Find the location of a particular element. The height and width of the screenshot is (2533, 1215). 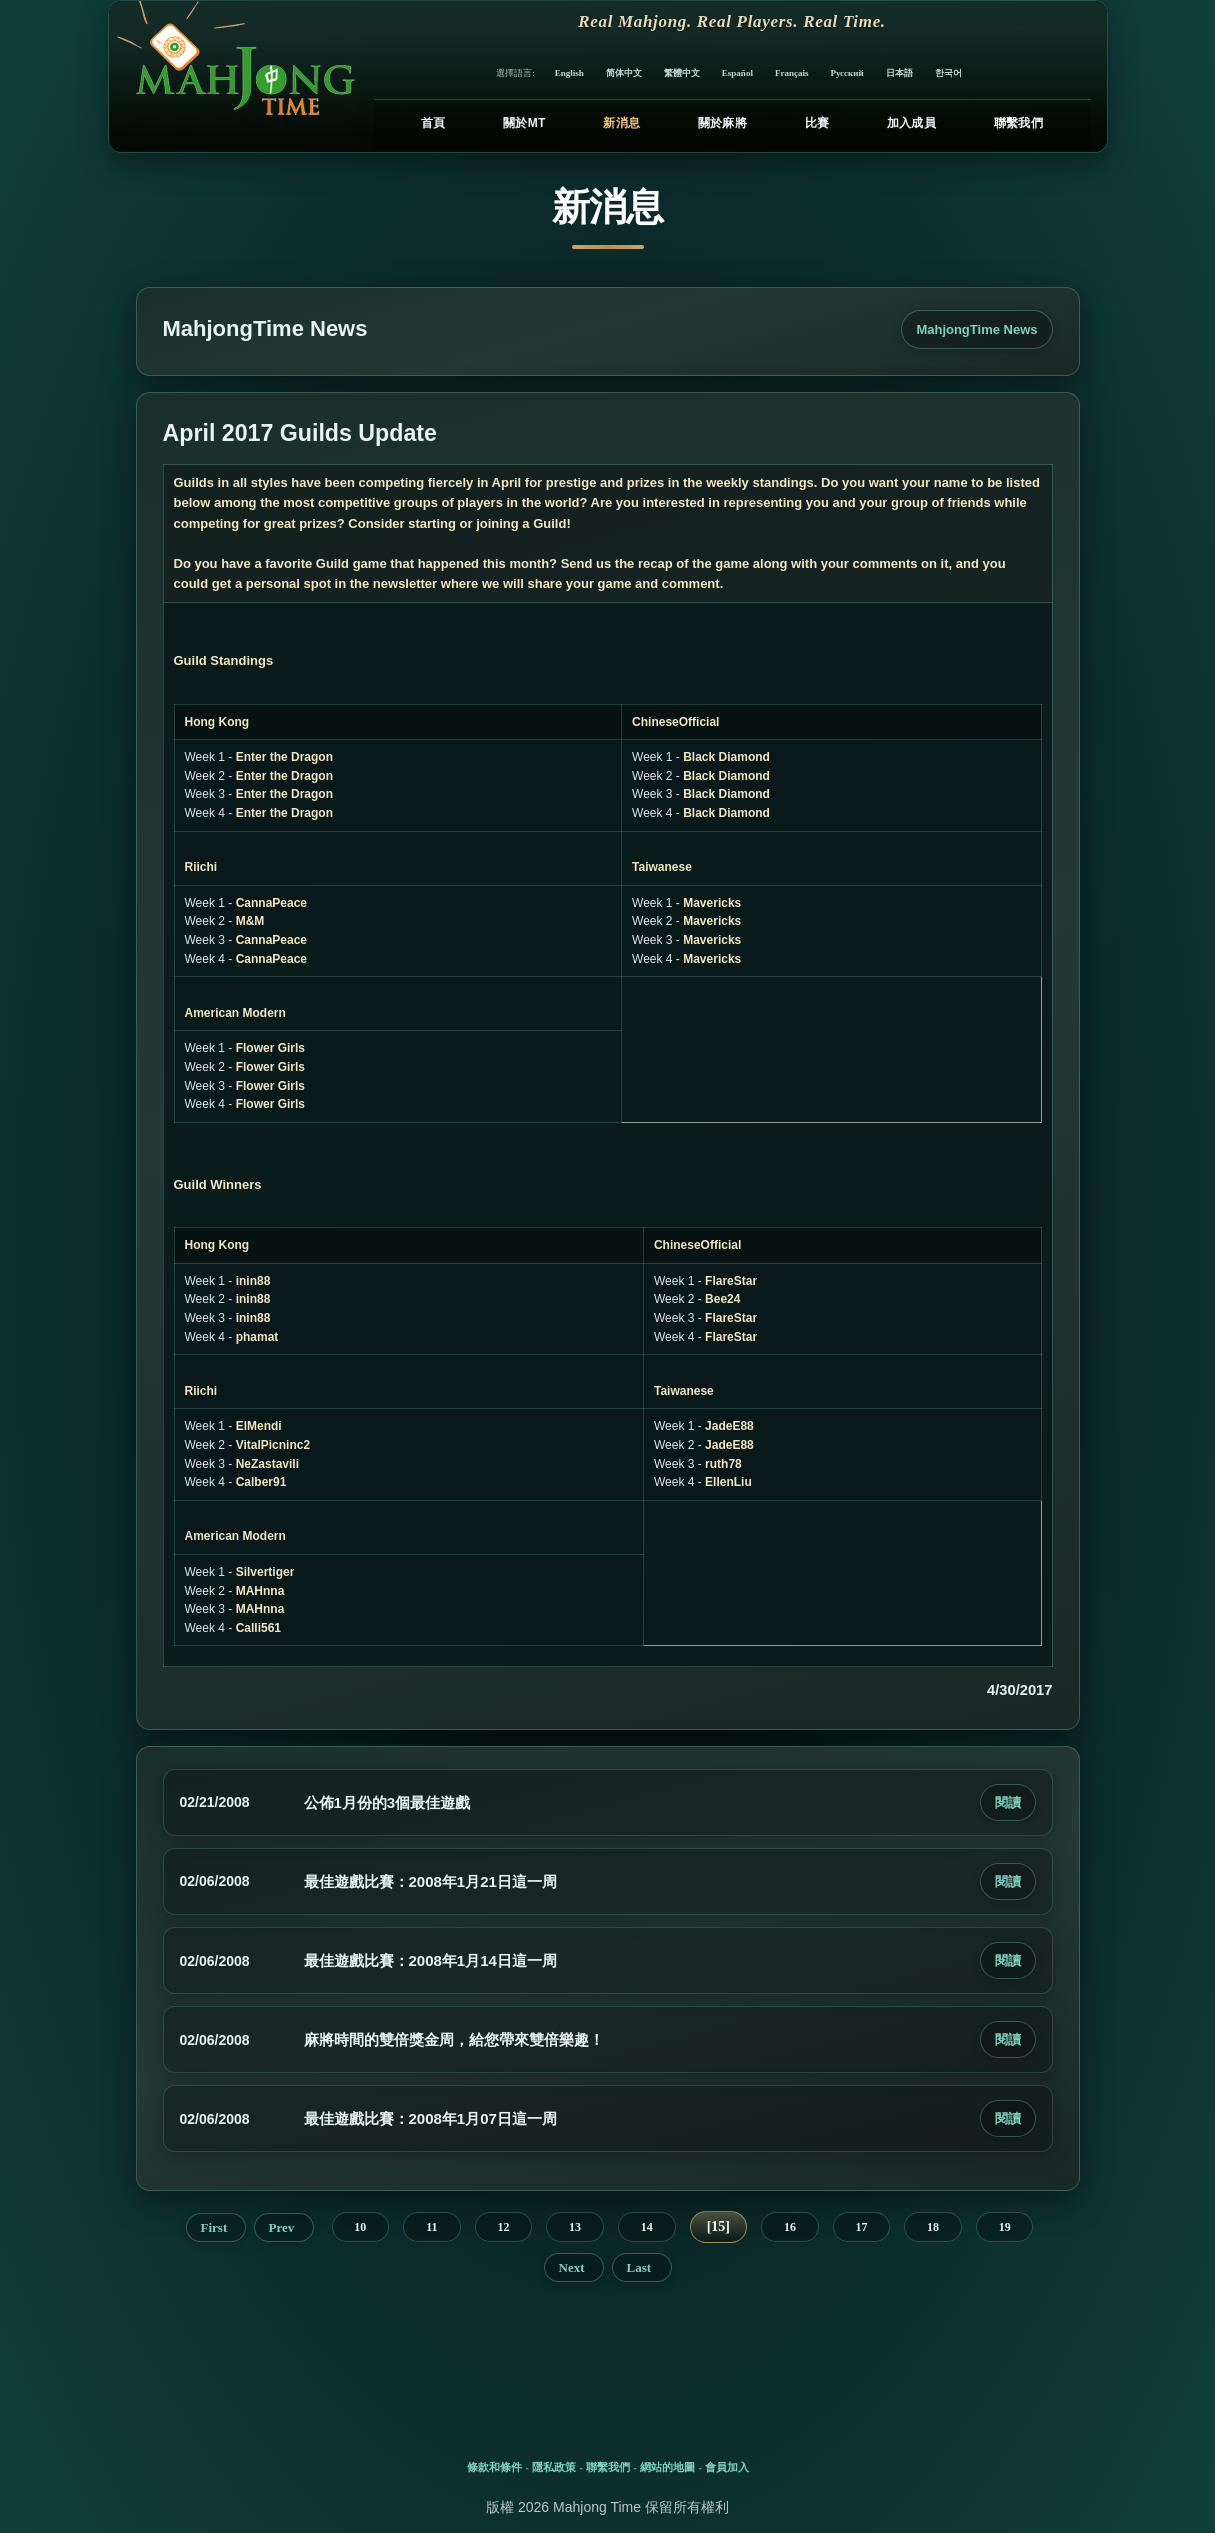

日本語 is located at coordinates (899, 73).